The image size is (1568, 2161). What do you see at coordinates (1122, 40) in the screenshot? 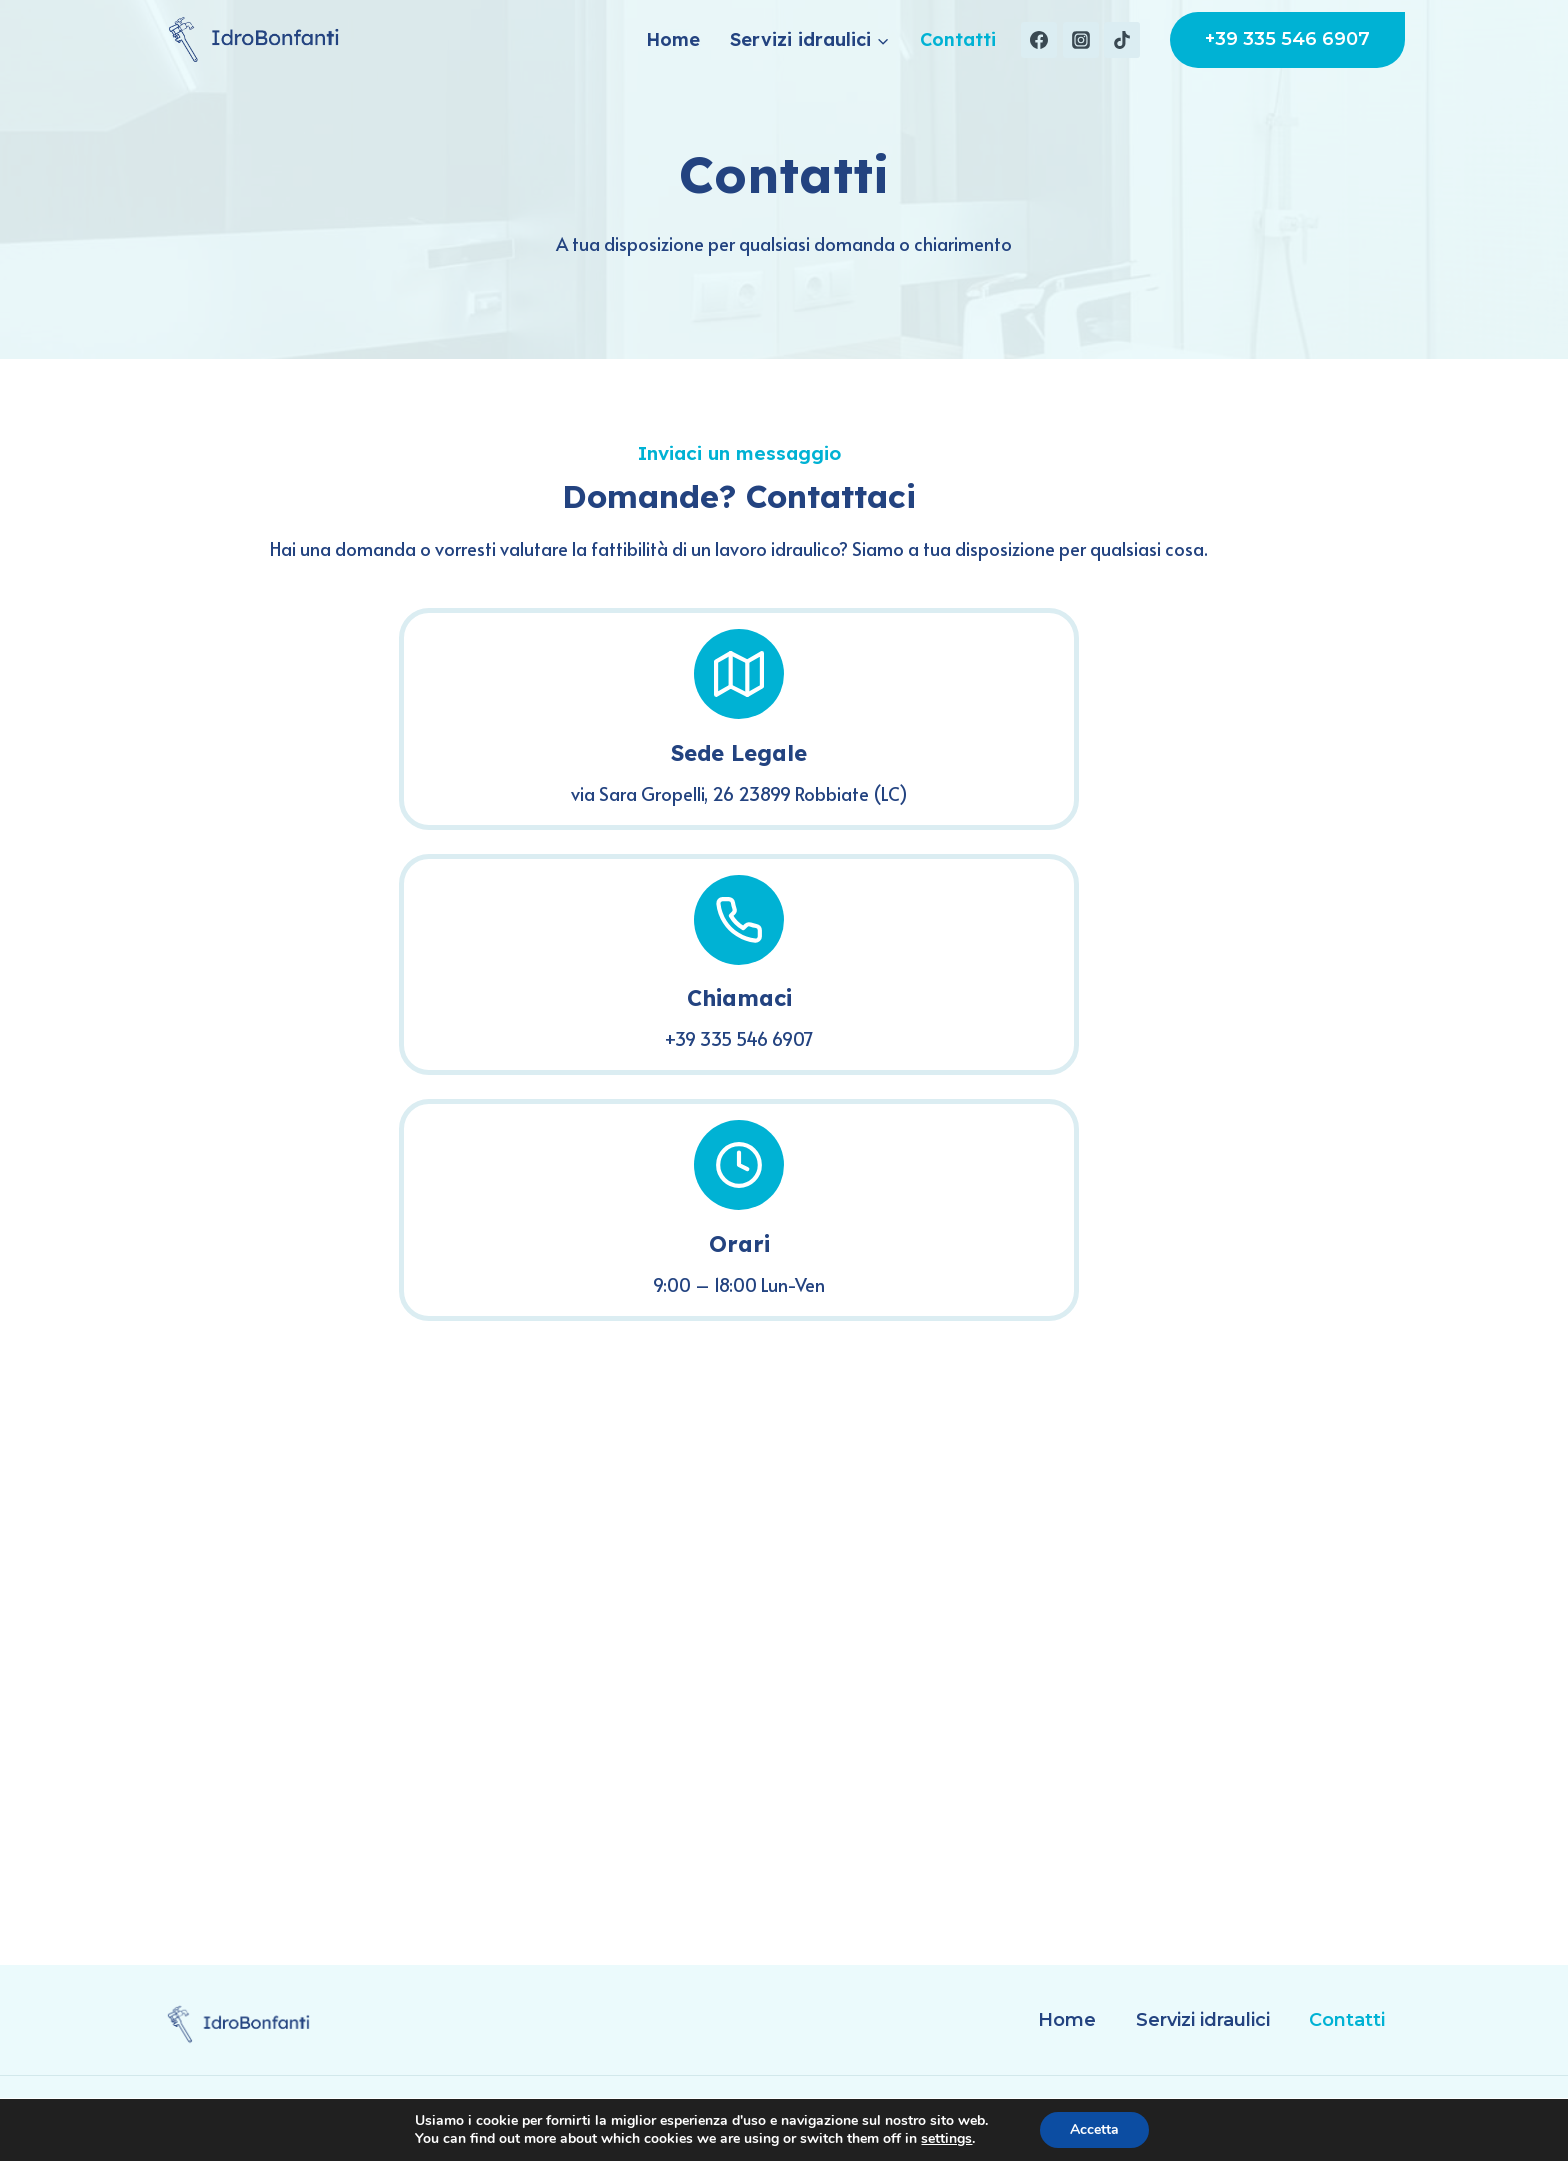
I see `[TikTok]` at bounding box center [1122, 40].